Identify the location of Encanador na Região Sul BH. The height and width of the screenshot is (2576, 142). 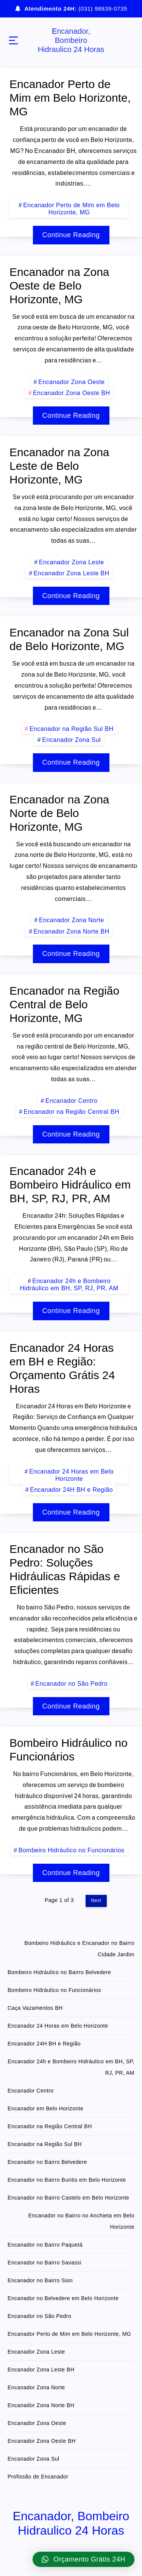
(72, 729).